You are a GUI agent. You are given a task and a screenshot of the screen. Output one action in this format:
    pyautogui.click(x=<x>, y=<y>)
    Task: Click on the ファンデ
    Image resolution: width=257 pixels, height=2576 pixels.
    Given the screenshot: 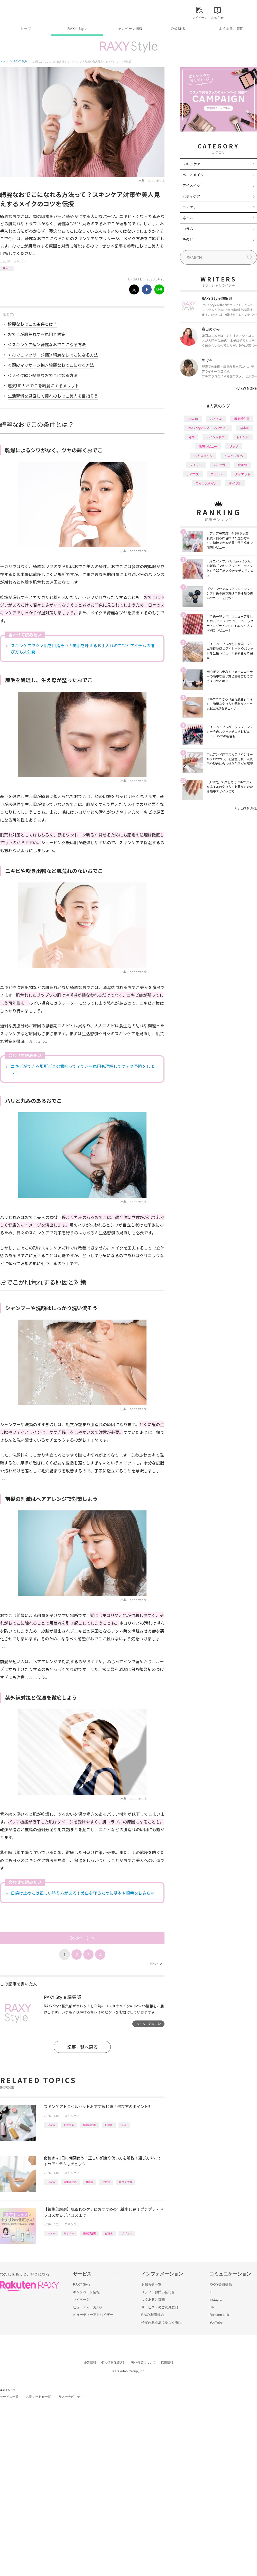 What is the action you would take?
    pyautogui.click(x=217, y=474)
    